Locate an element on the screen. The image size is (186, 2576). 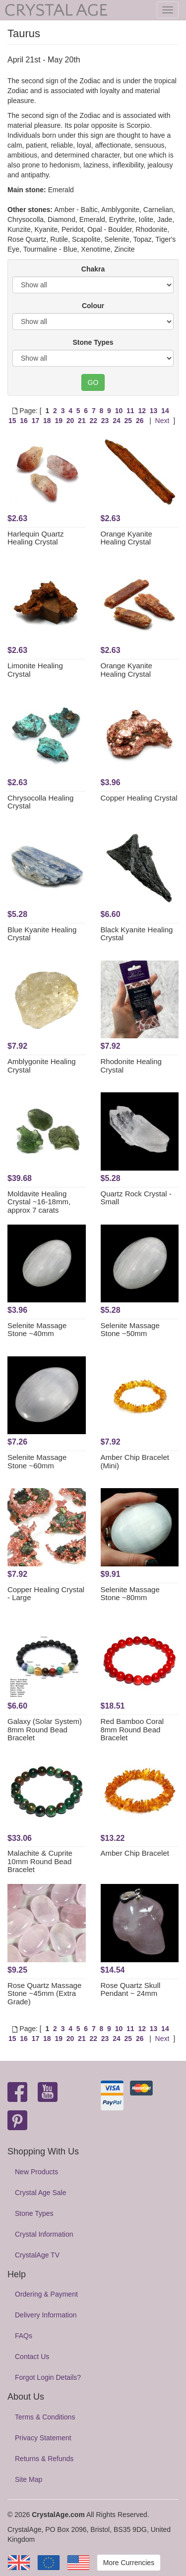
CrystalAge TV is located at coordinates (37, 2255).